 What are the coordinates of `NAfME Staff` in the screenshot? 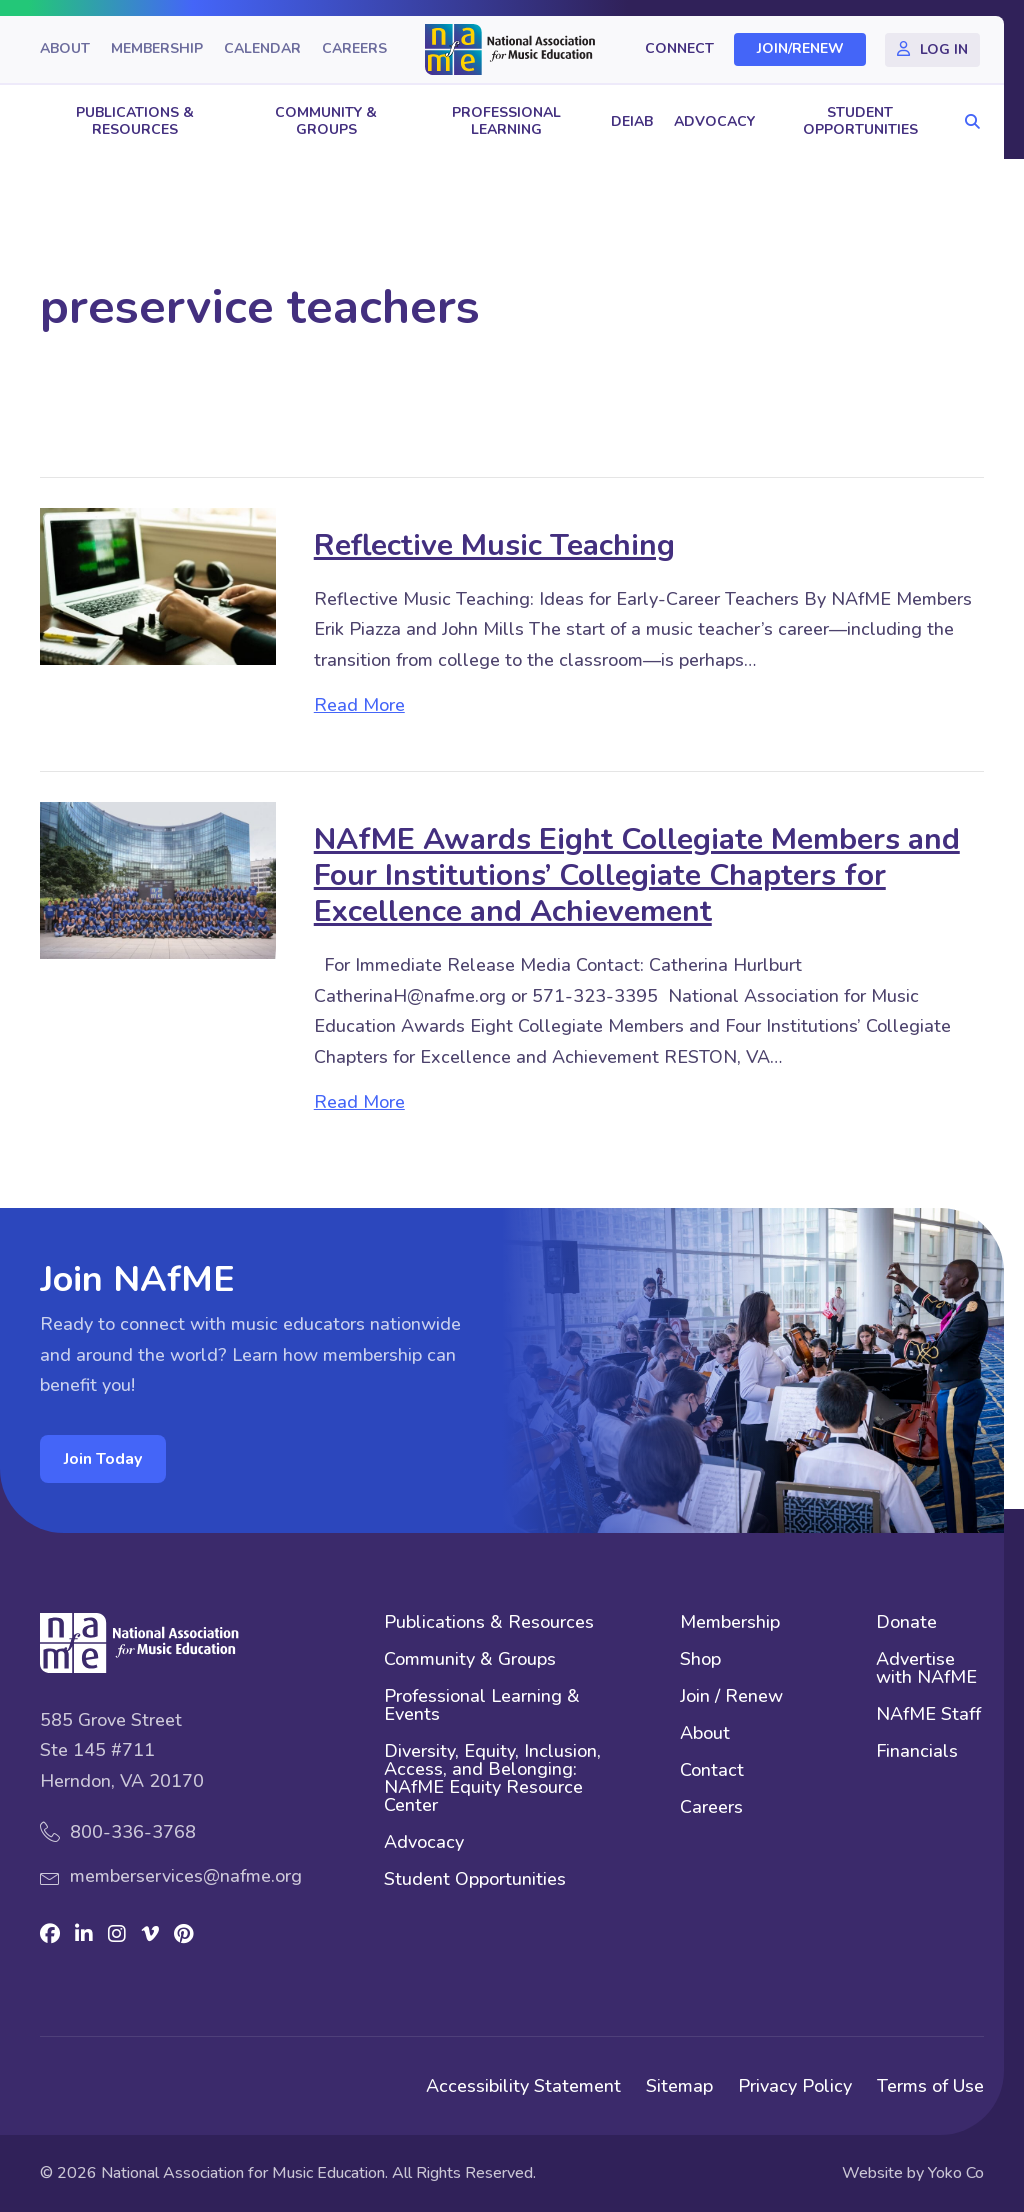 It's located at (928, 1715).